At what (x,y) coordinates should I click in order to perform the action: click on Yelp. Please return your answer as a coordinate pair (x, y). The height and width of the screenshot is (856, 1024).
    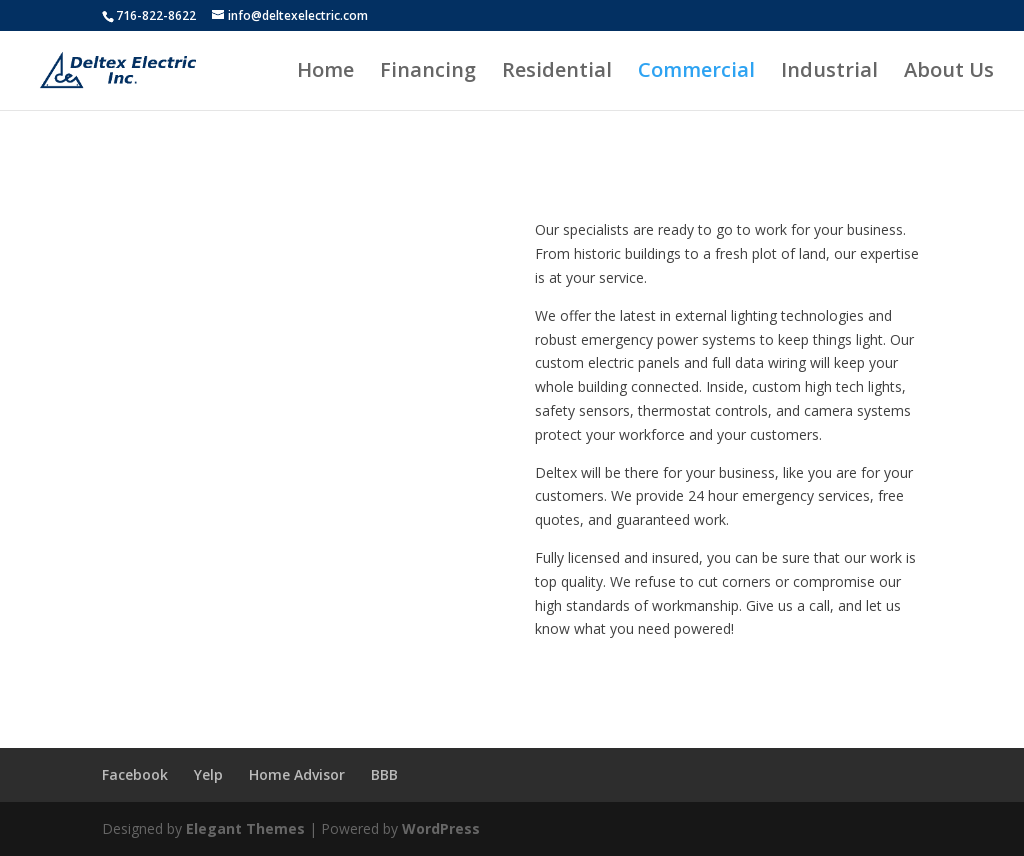
    Looking at the image, I should click on (208, 774).